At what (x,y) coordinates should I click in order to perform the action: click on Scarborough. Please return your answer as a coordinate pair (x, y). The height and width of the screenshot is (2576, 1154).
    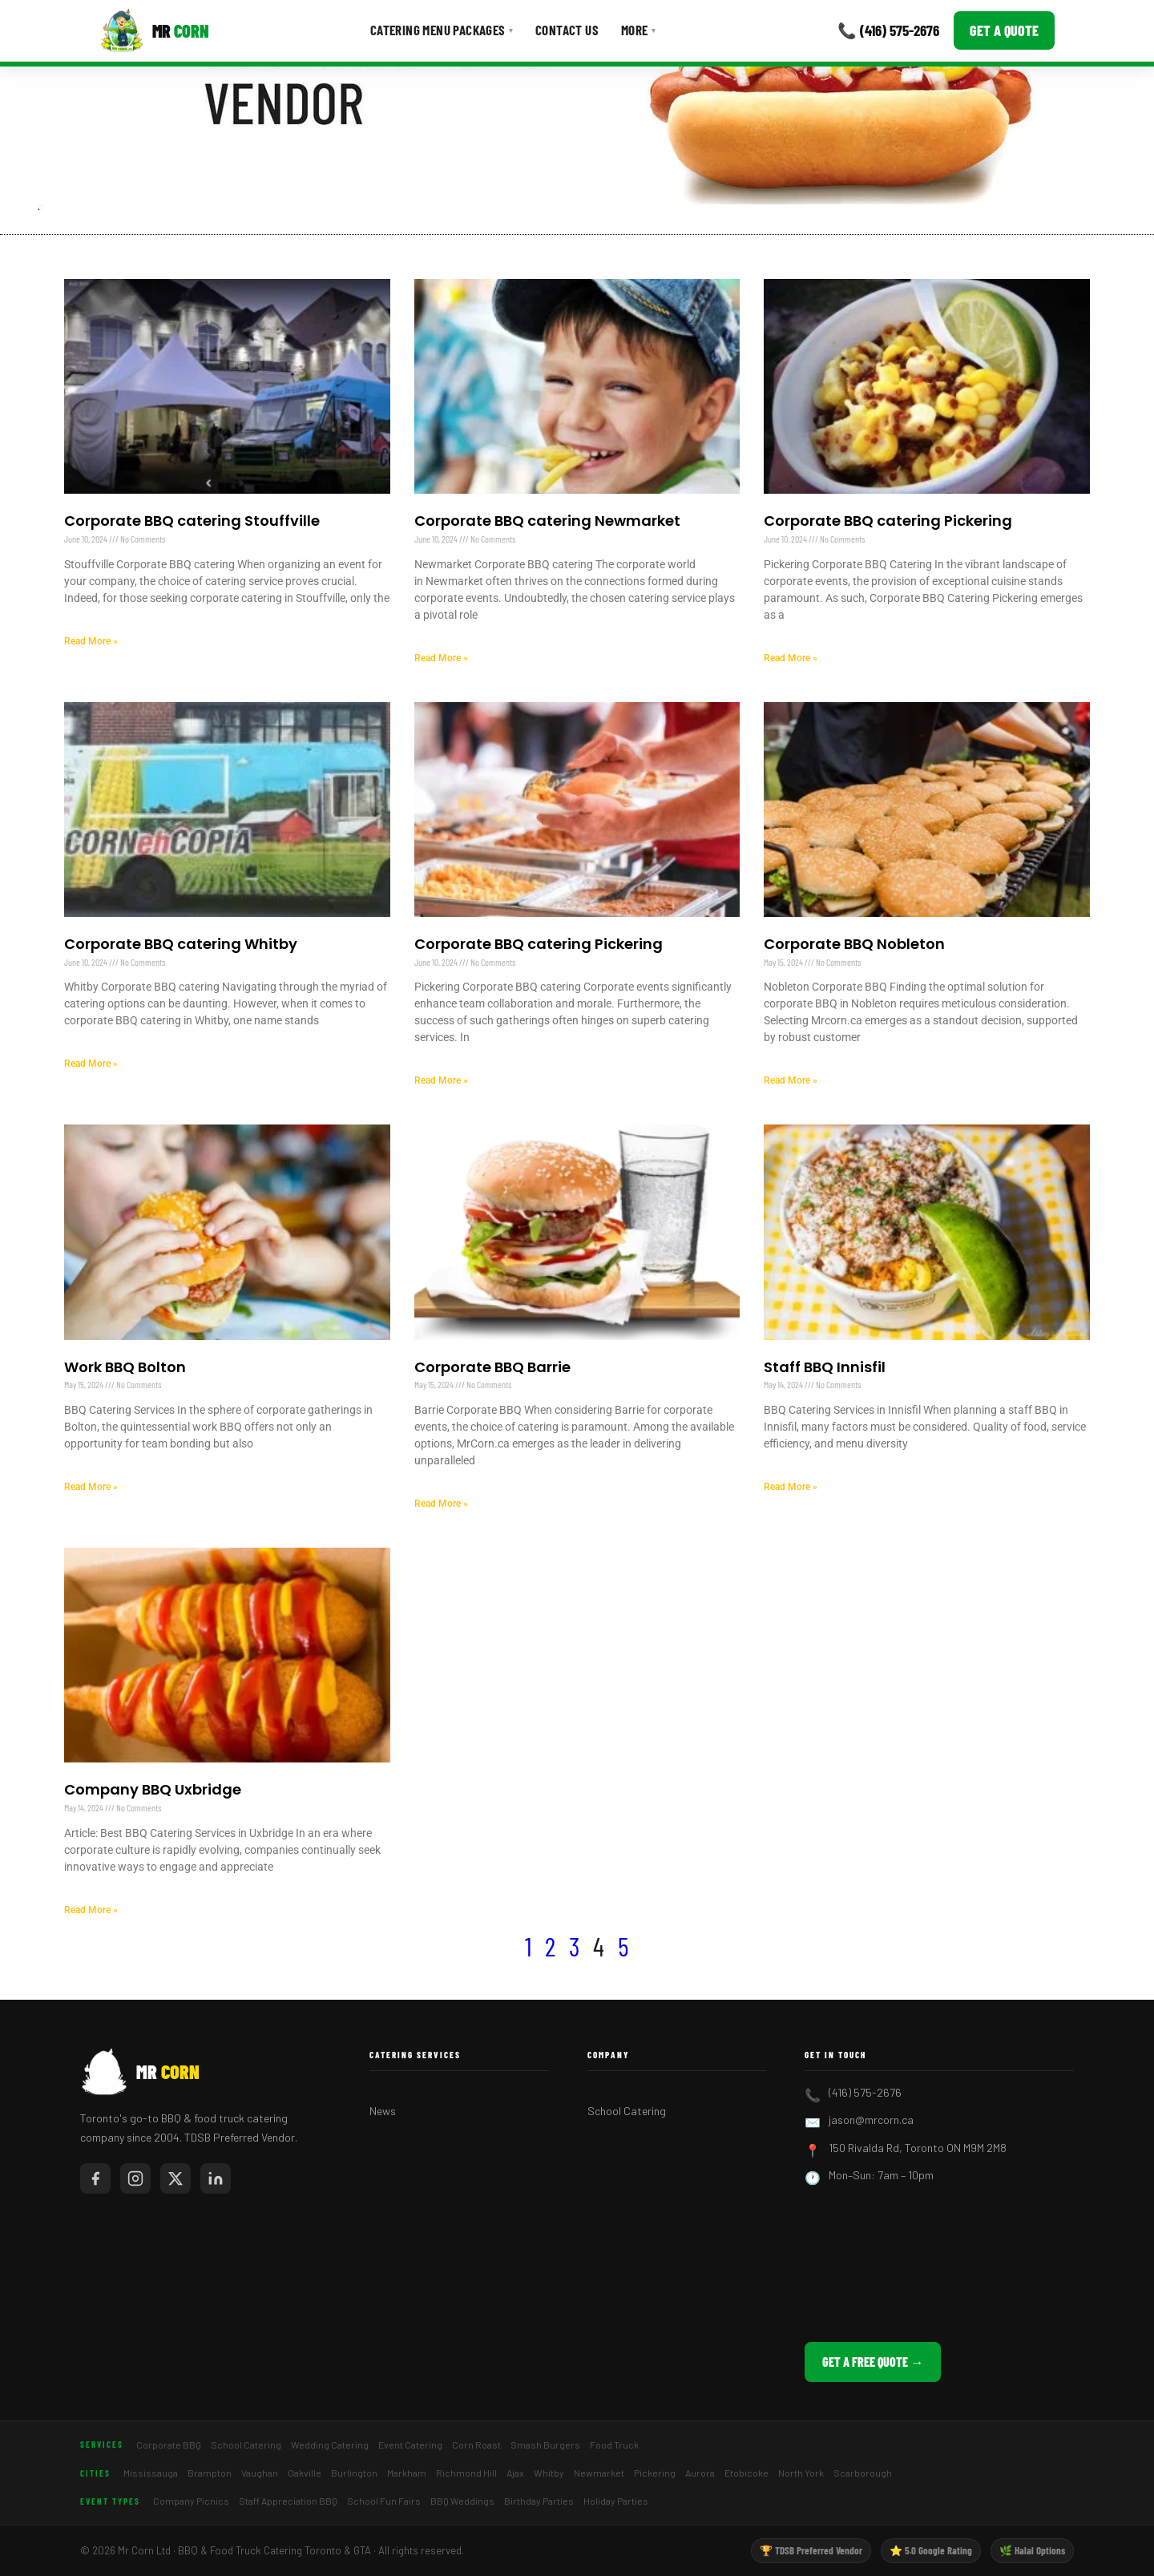
    Looking at the image, I should click on (862, 2472).